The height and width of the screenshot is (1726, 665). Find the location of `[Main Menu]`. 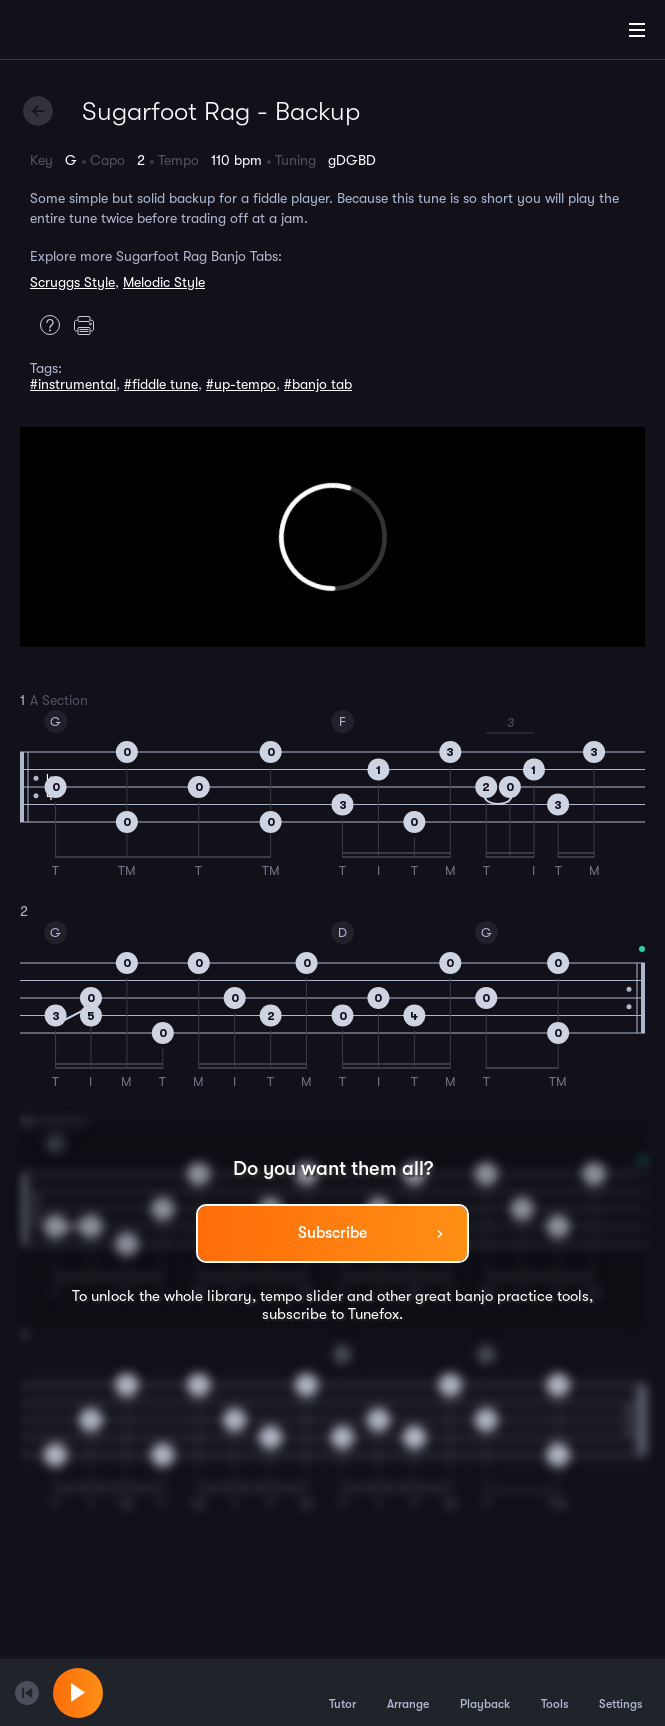

[Main Menu] is located at coordinates (637, 30).